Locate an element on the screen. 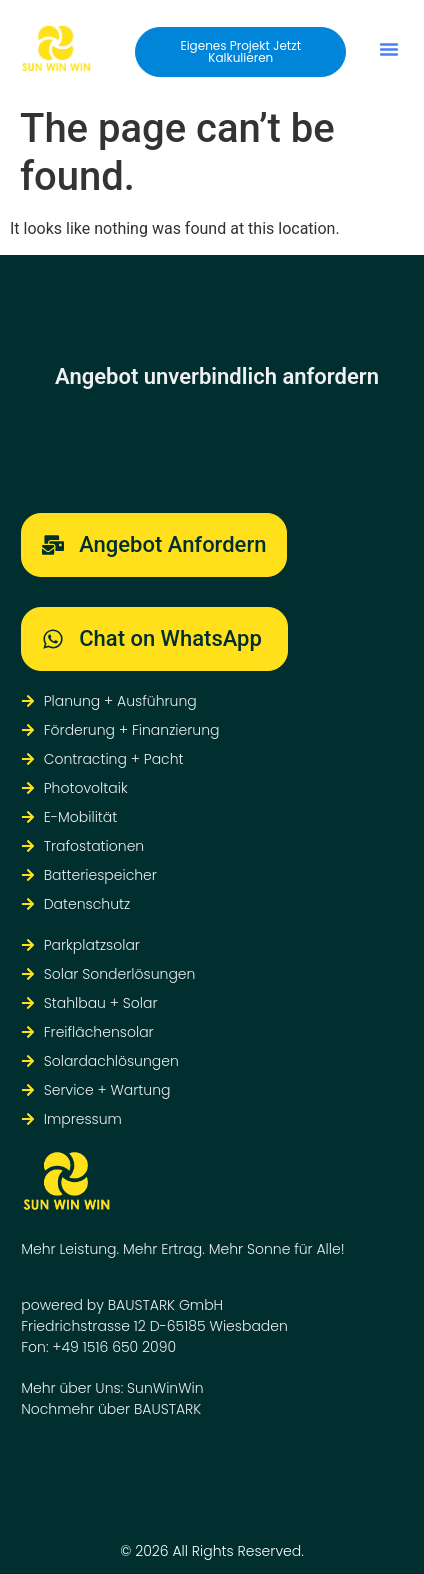  [button] is located at coordinates (389, 49).